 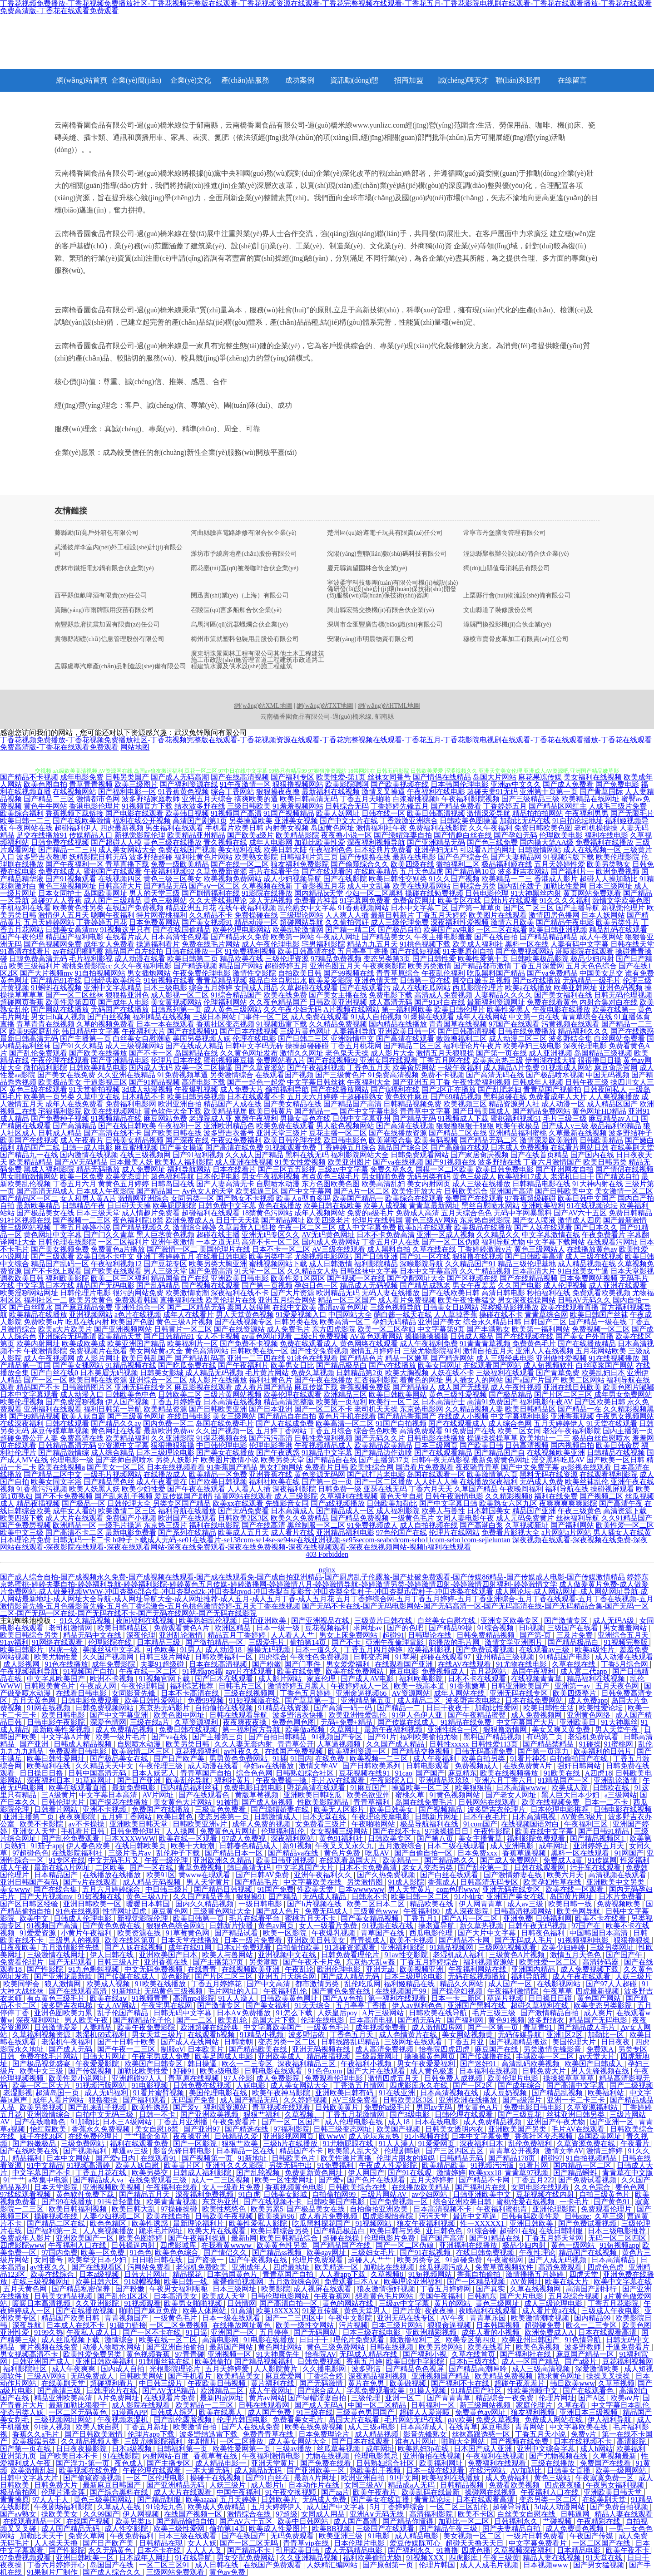 I want to click on 国产精品边作边喷, so click(x=383, y=1452).